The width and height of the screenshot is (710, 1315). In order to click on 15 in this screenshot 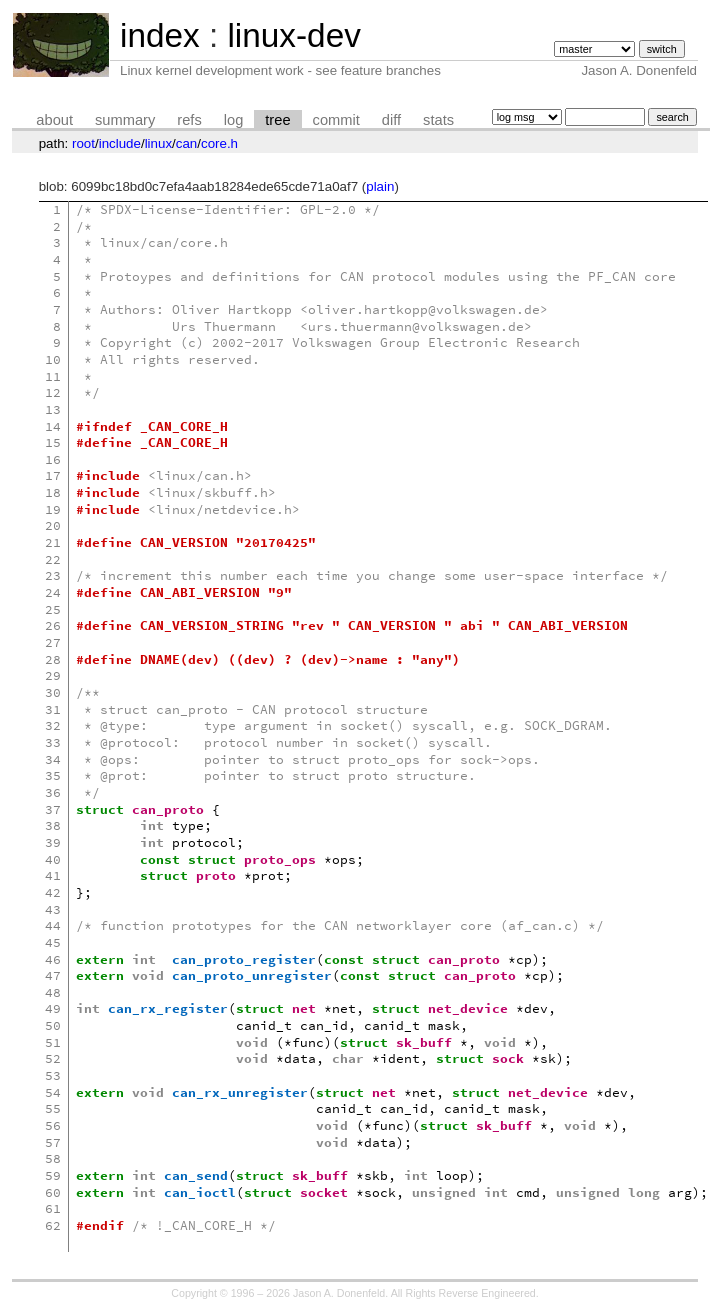, I will do `click(53, 442)`.